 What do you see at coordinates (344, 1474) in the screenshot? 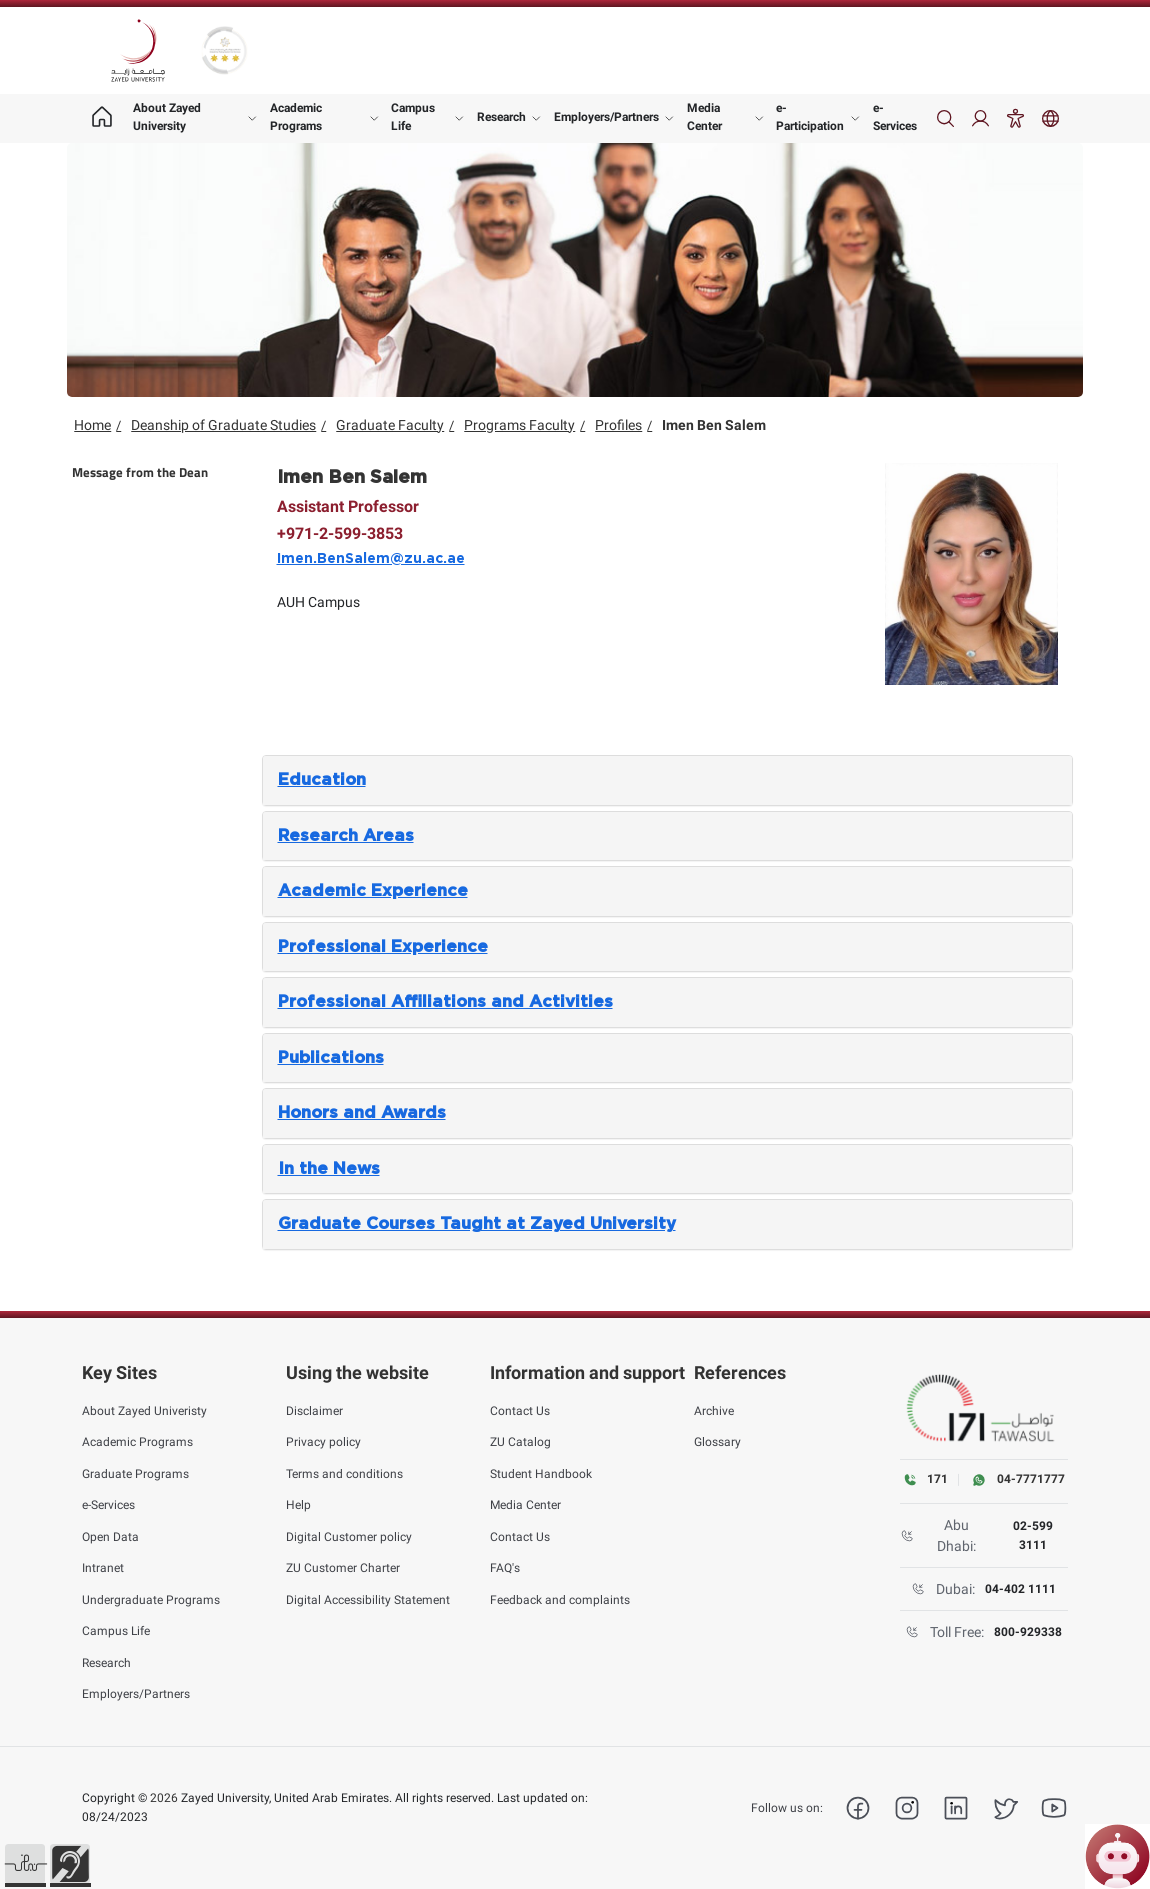
I see `Terms and conditions` at bounding box center [344, 1474].